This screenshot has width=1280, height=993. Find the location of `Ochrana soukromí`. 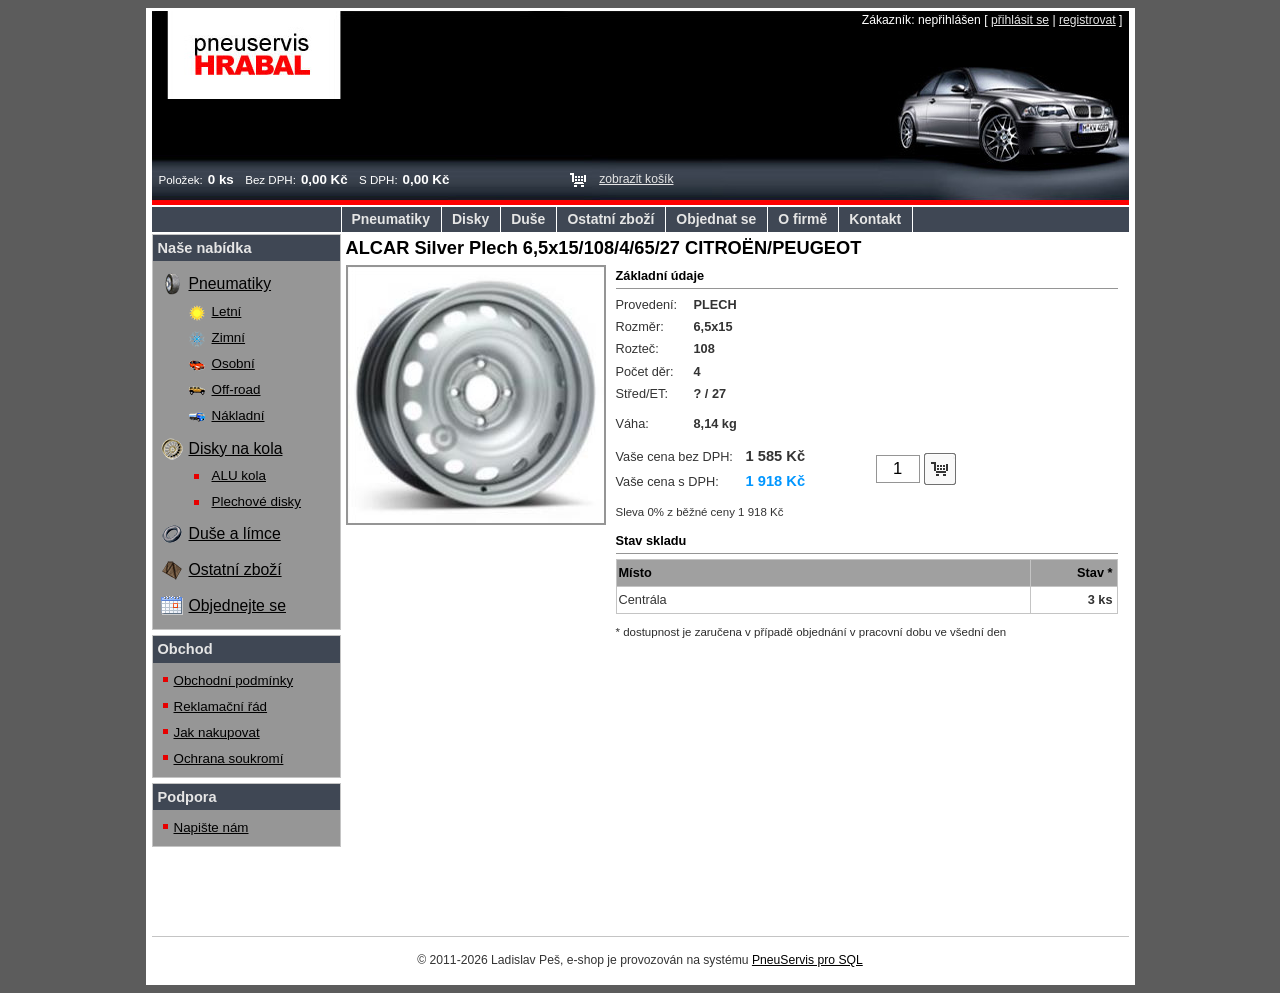

Ochrana soukromí is located at coordinates (229, 758).